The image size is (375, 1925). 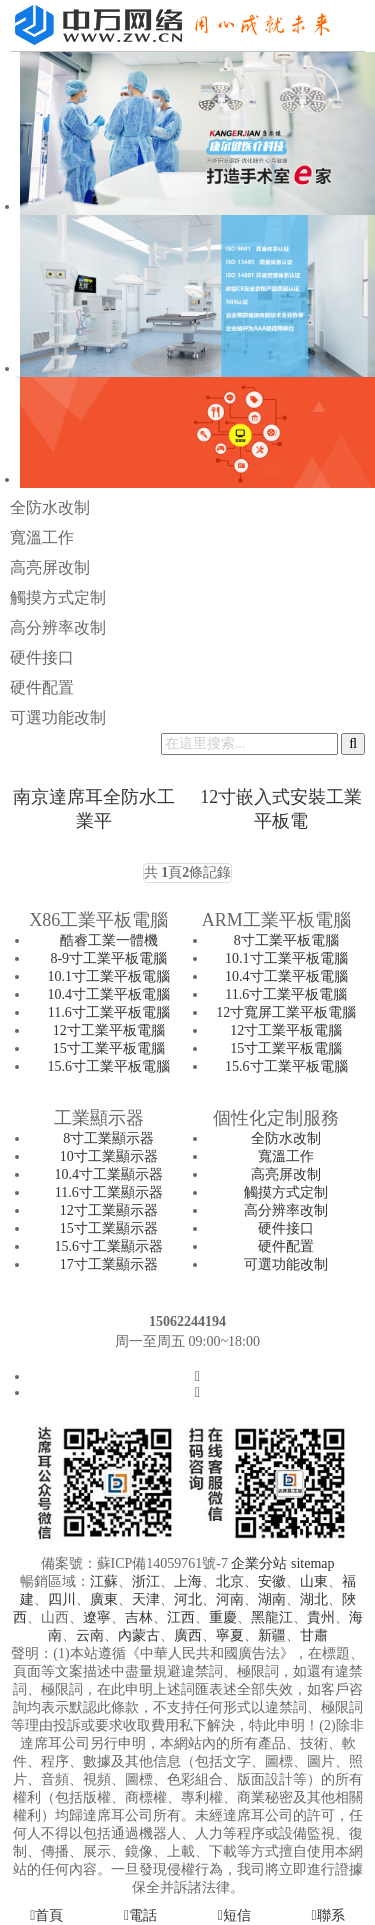 I want to click on 云南, so click(x=90, y=1635).